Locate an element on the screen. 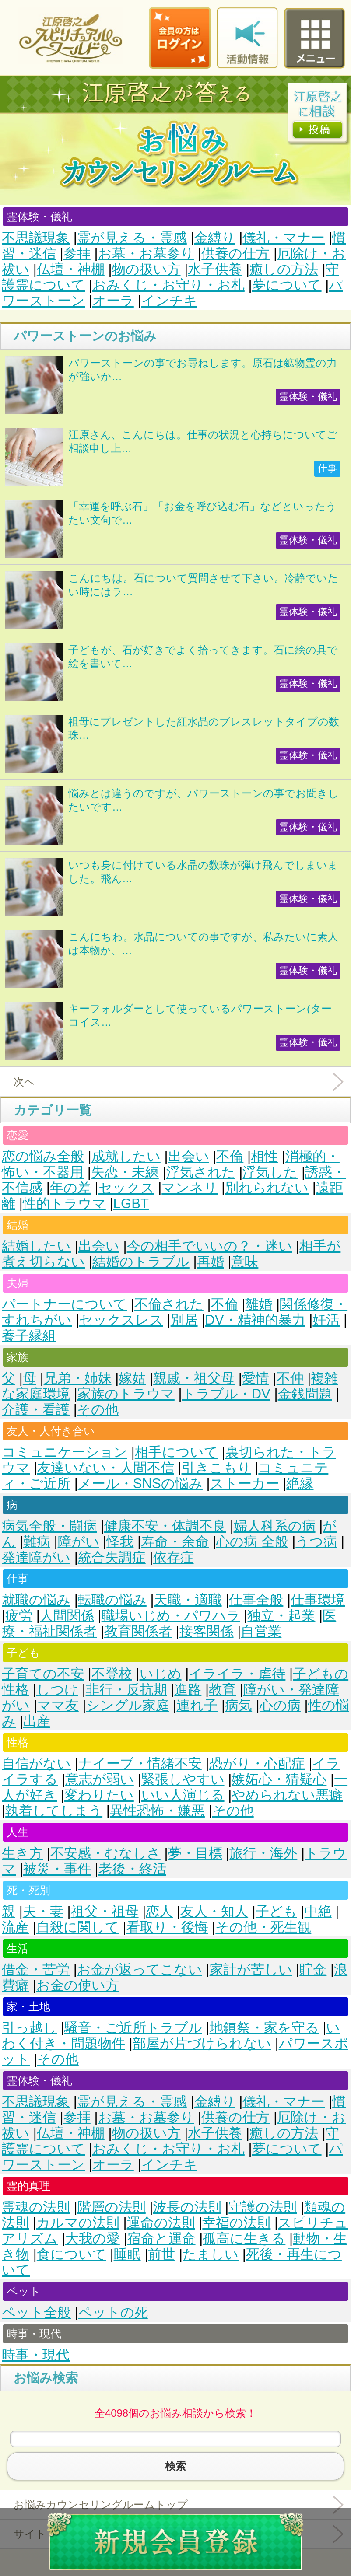 This screenshot has height=2576, width=351. 依存症 is located at coordinates (173, 1557).